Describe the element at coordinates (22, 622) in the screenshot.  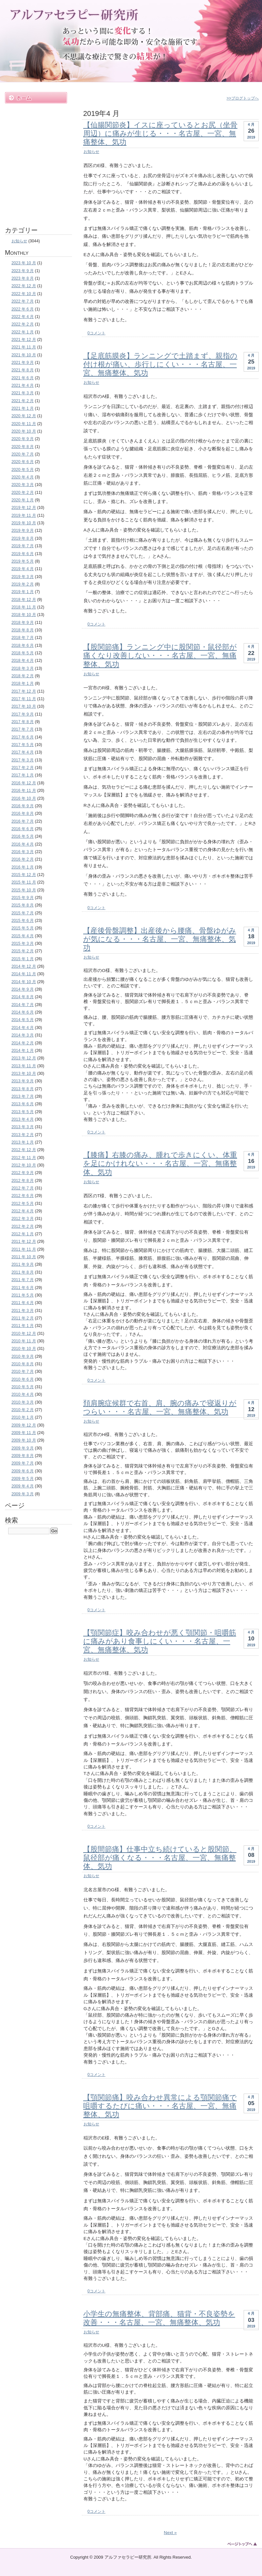
I see `2018 年 9 月` at that location.